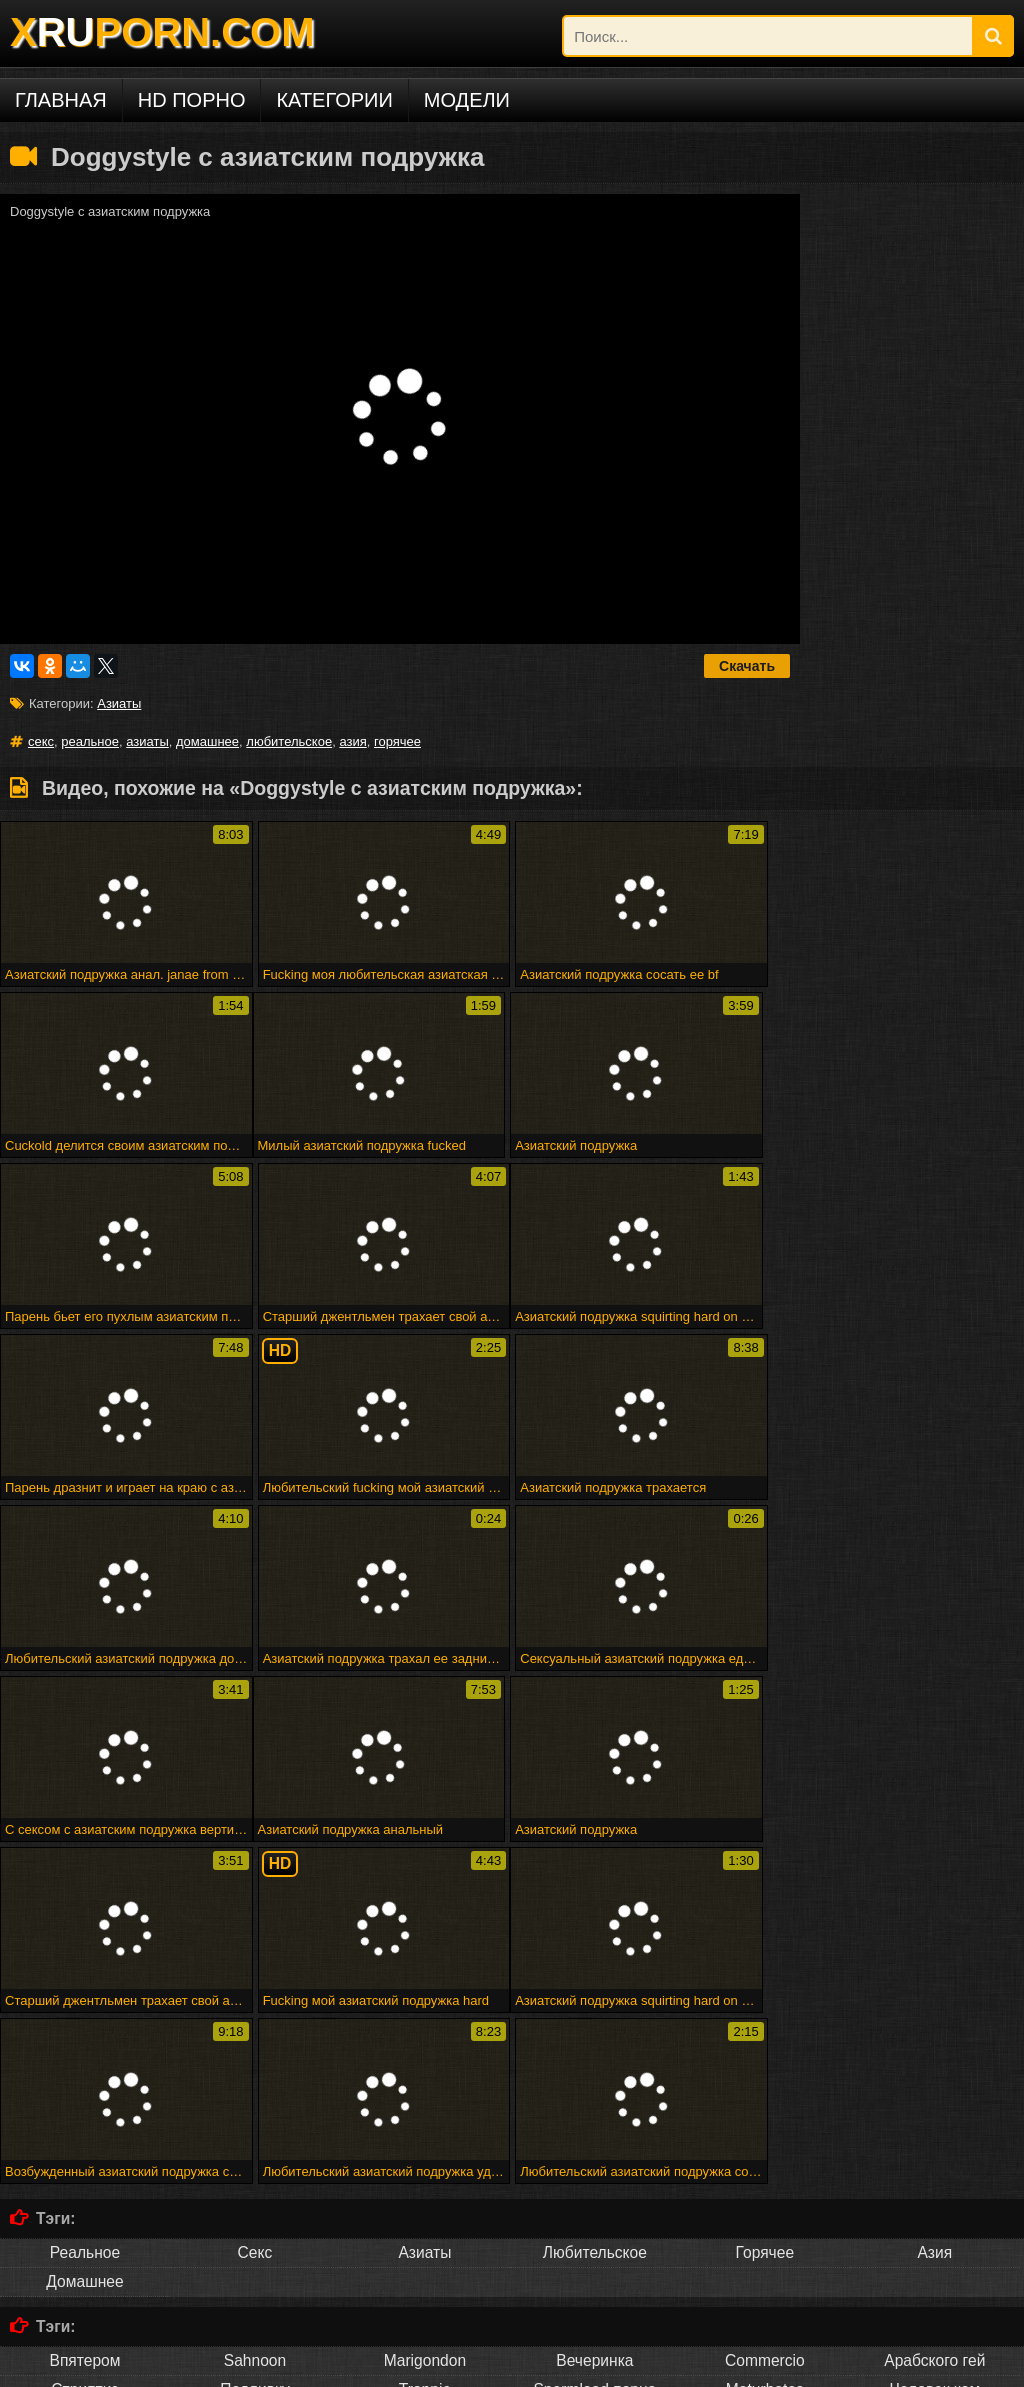 The height and width of the screenshot is (2387, 1024). What do you see at coordinates (485, 2156) in the screenshot?
I see `Бездомная леди в футбольном колготке` at bounding box center [485, 2156].